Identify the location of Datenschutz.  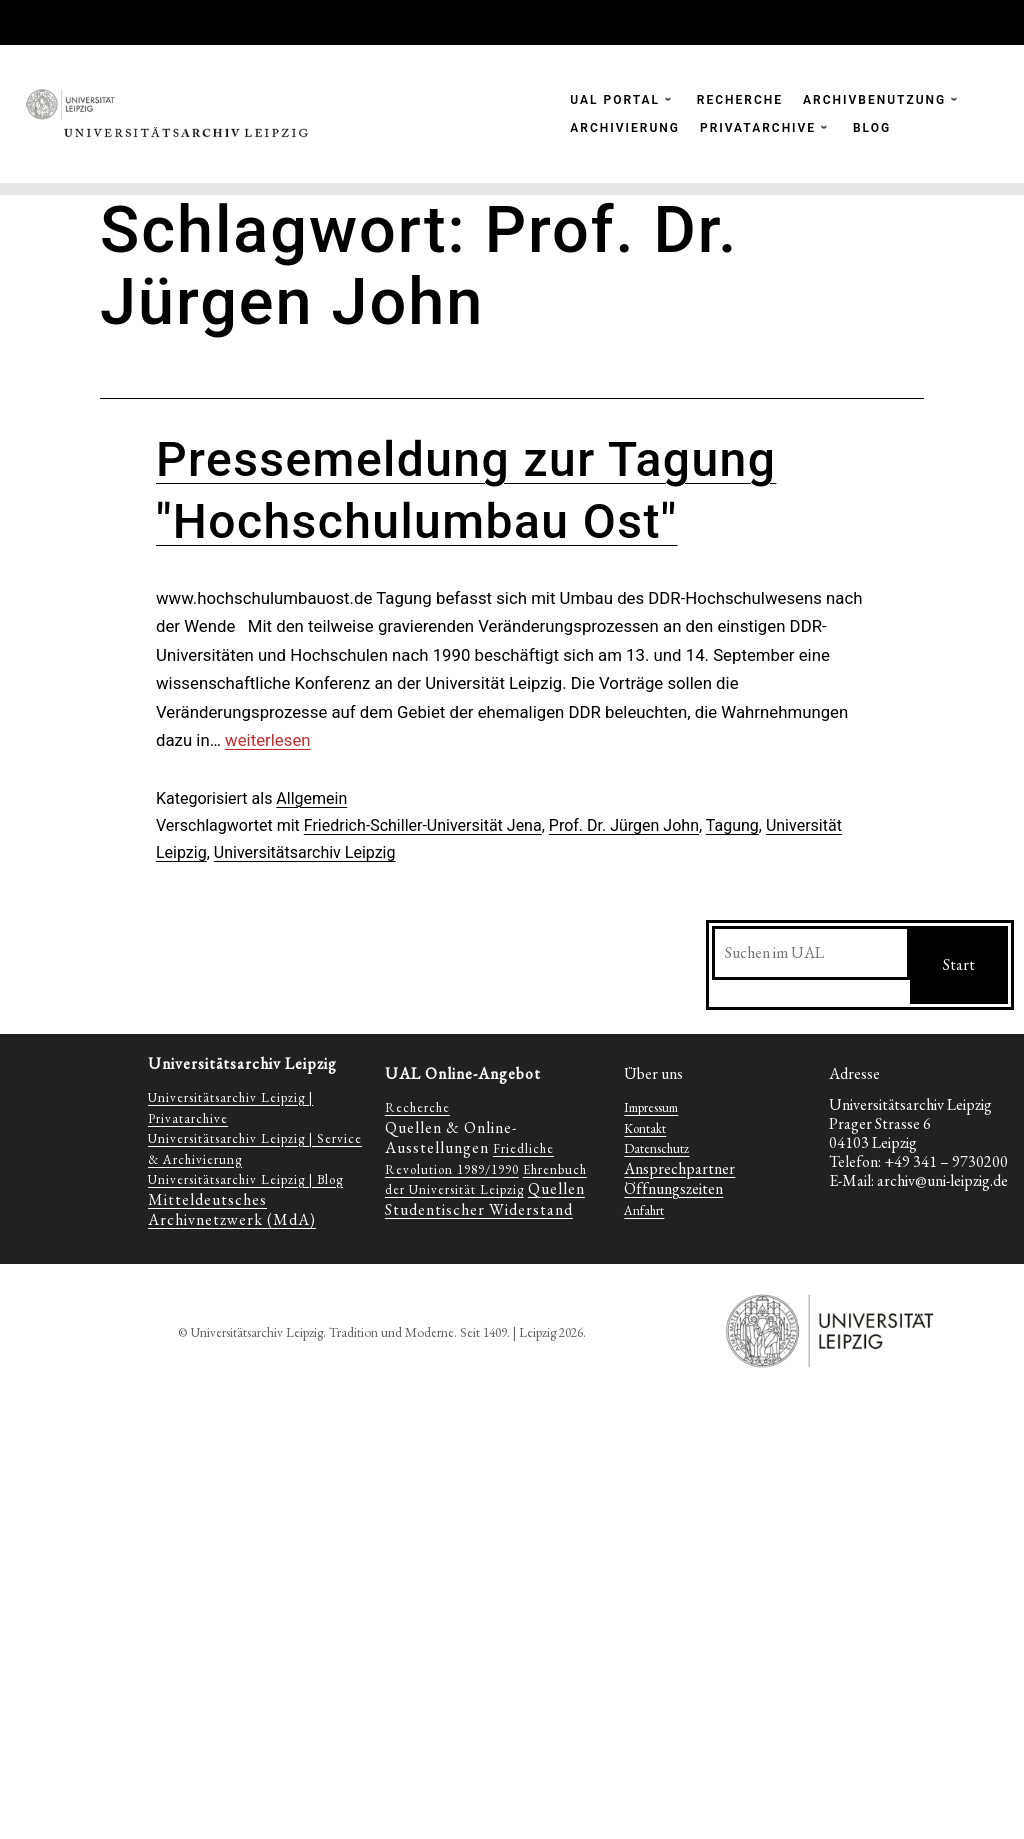
(656, 1148).